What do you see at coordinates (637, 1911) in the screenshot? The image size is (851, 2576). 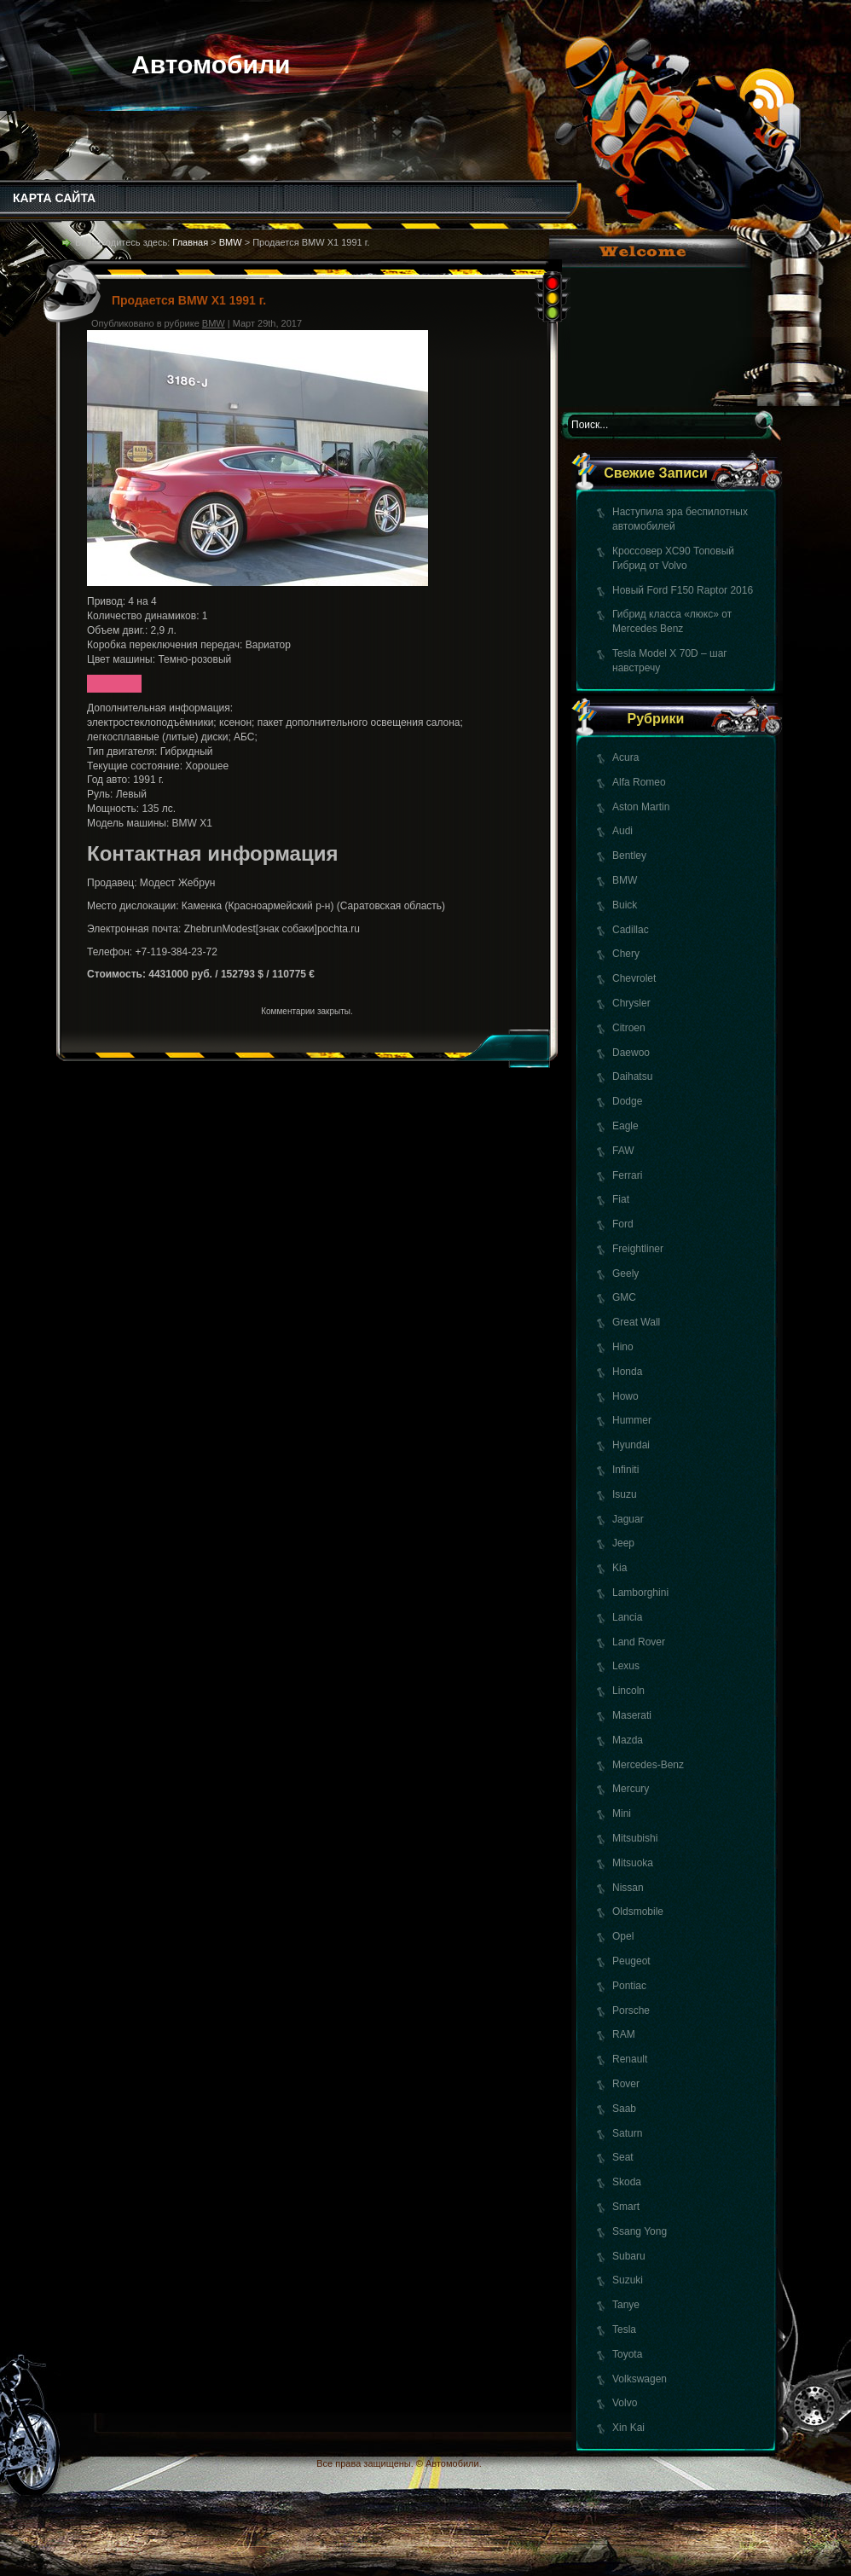 I see `Oldsmobile` at bounding box center [637, 1911].